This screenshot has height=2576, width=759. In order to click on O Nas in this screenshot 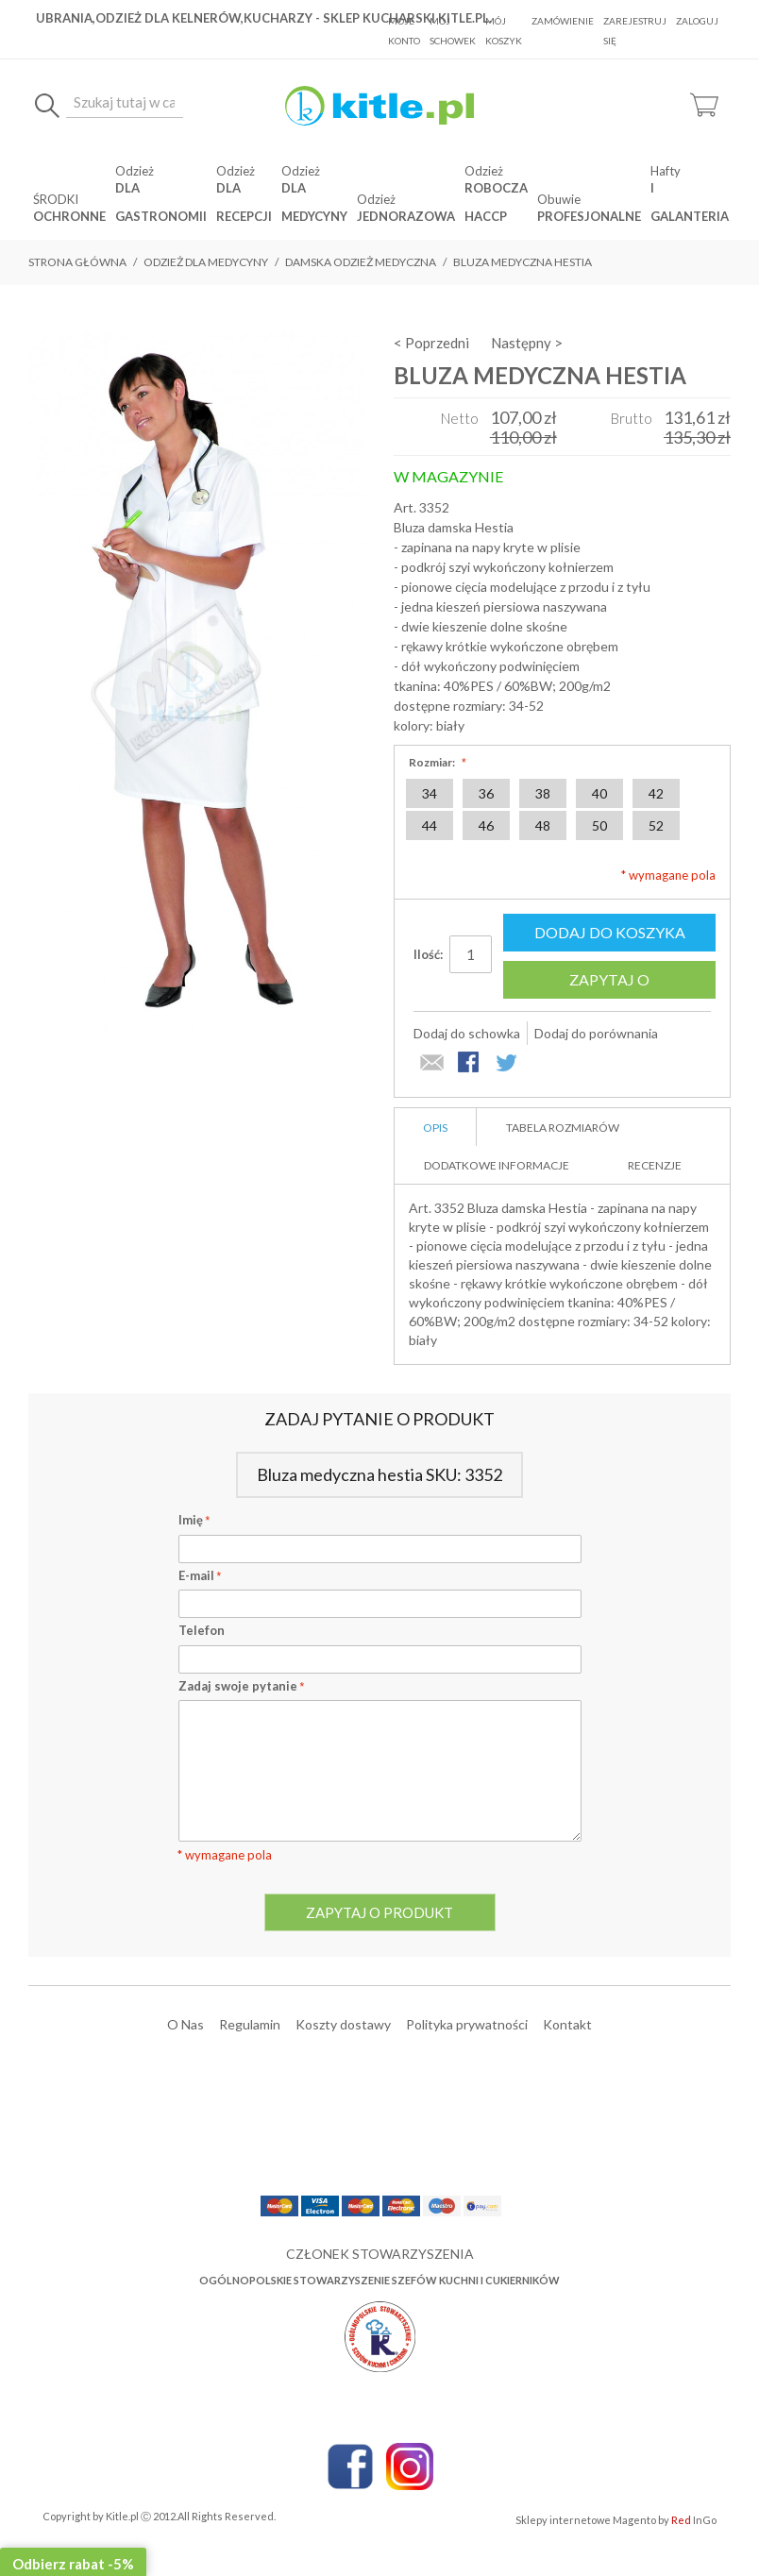, I will do `click(185, 2024)`.